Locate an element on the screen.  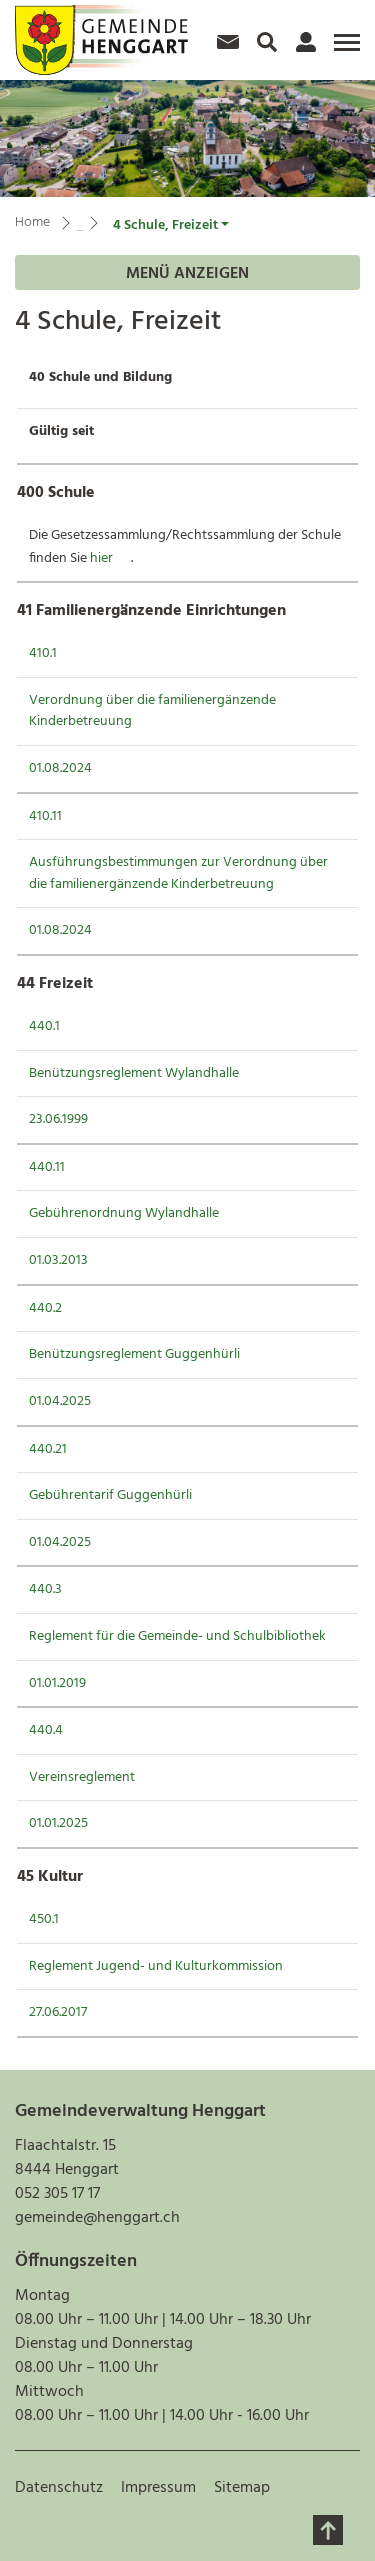
gemeinde@henggart.ch is located at coordinates (97, 2218).